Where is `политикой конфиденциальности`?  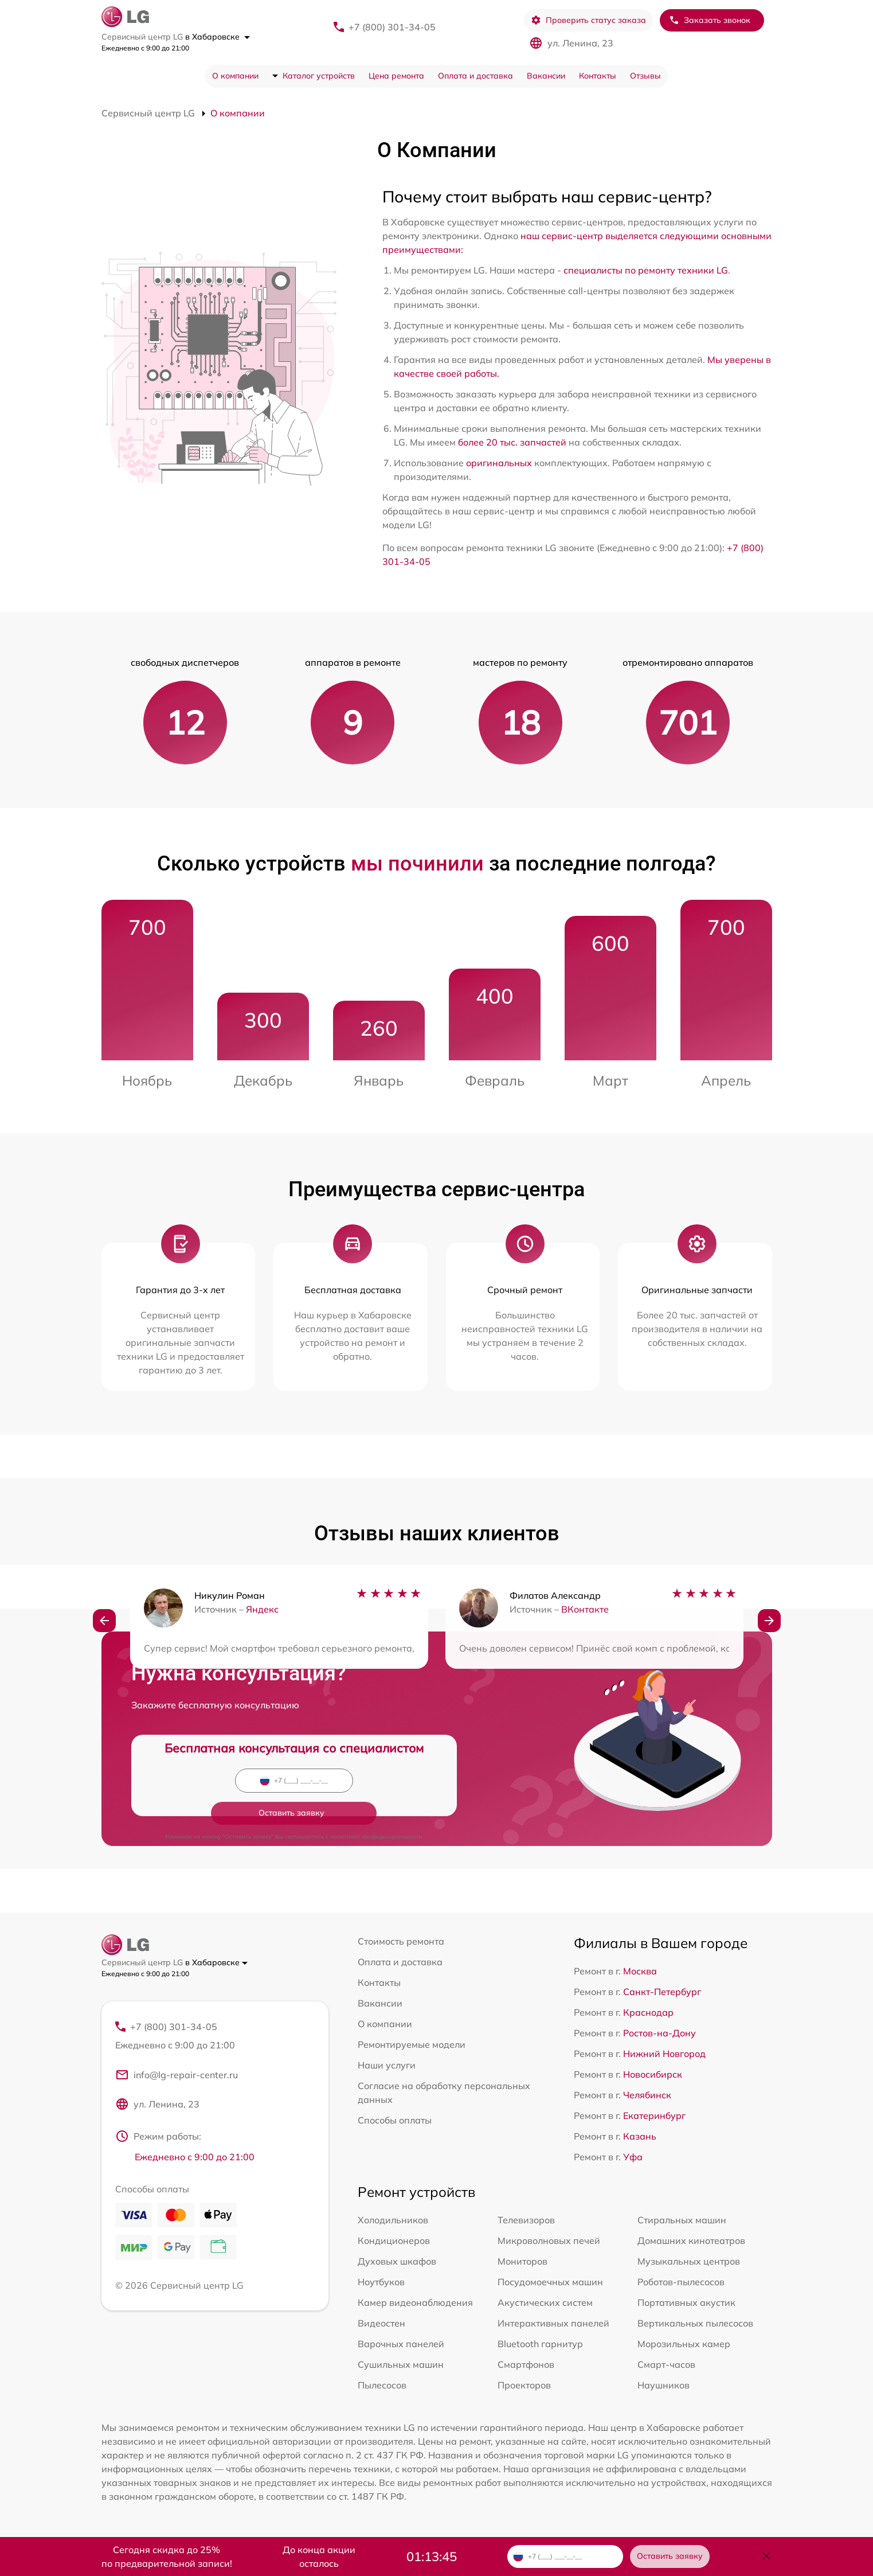 политикой конфиденциальности is located at coordinates (376, 1804).